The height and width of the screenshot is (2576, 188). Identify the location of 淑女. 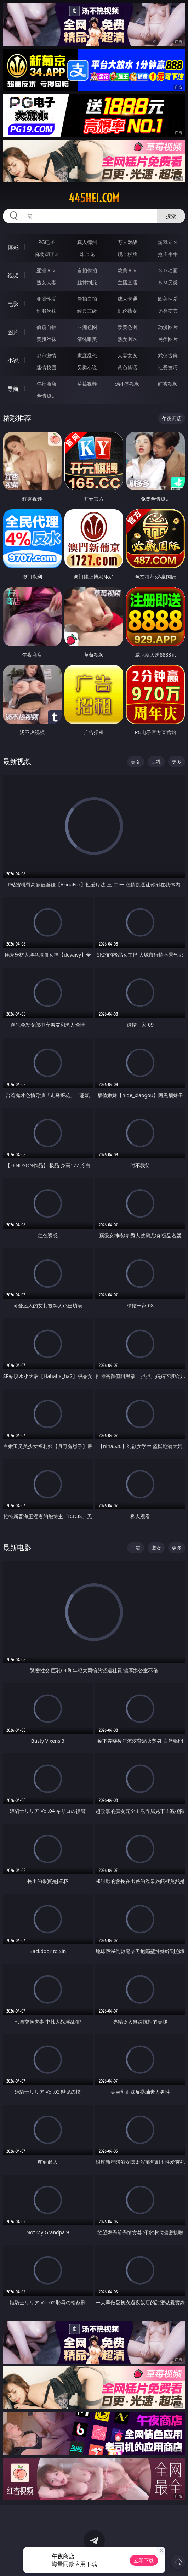
(156, 1547).